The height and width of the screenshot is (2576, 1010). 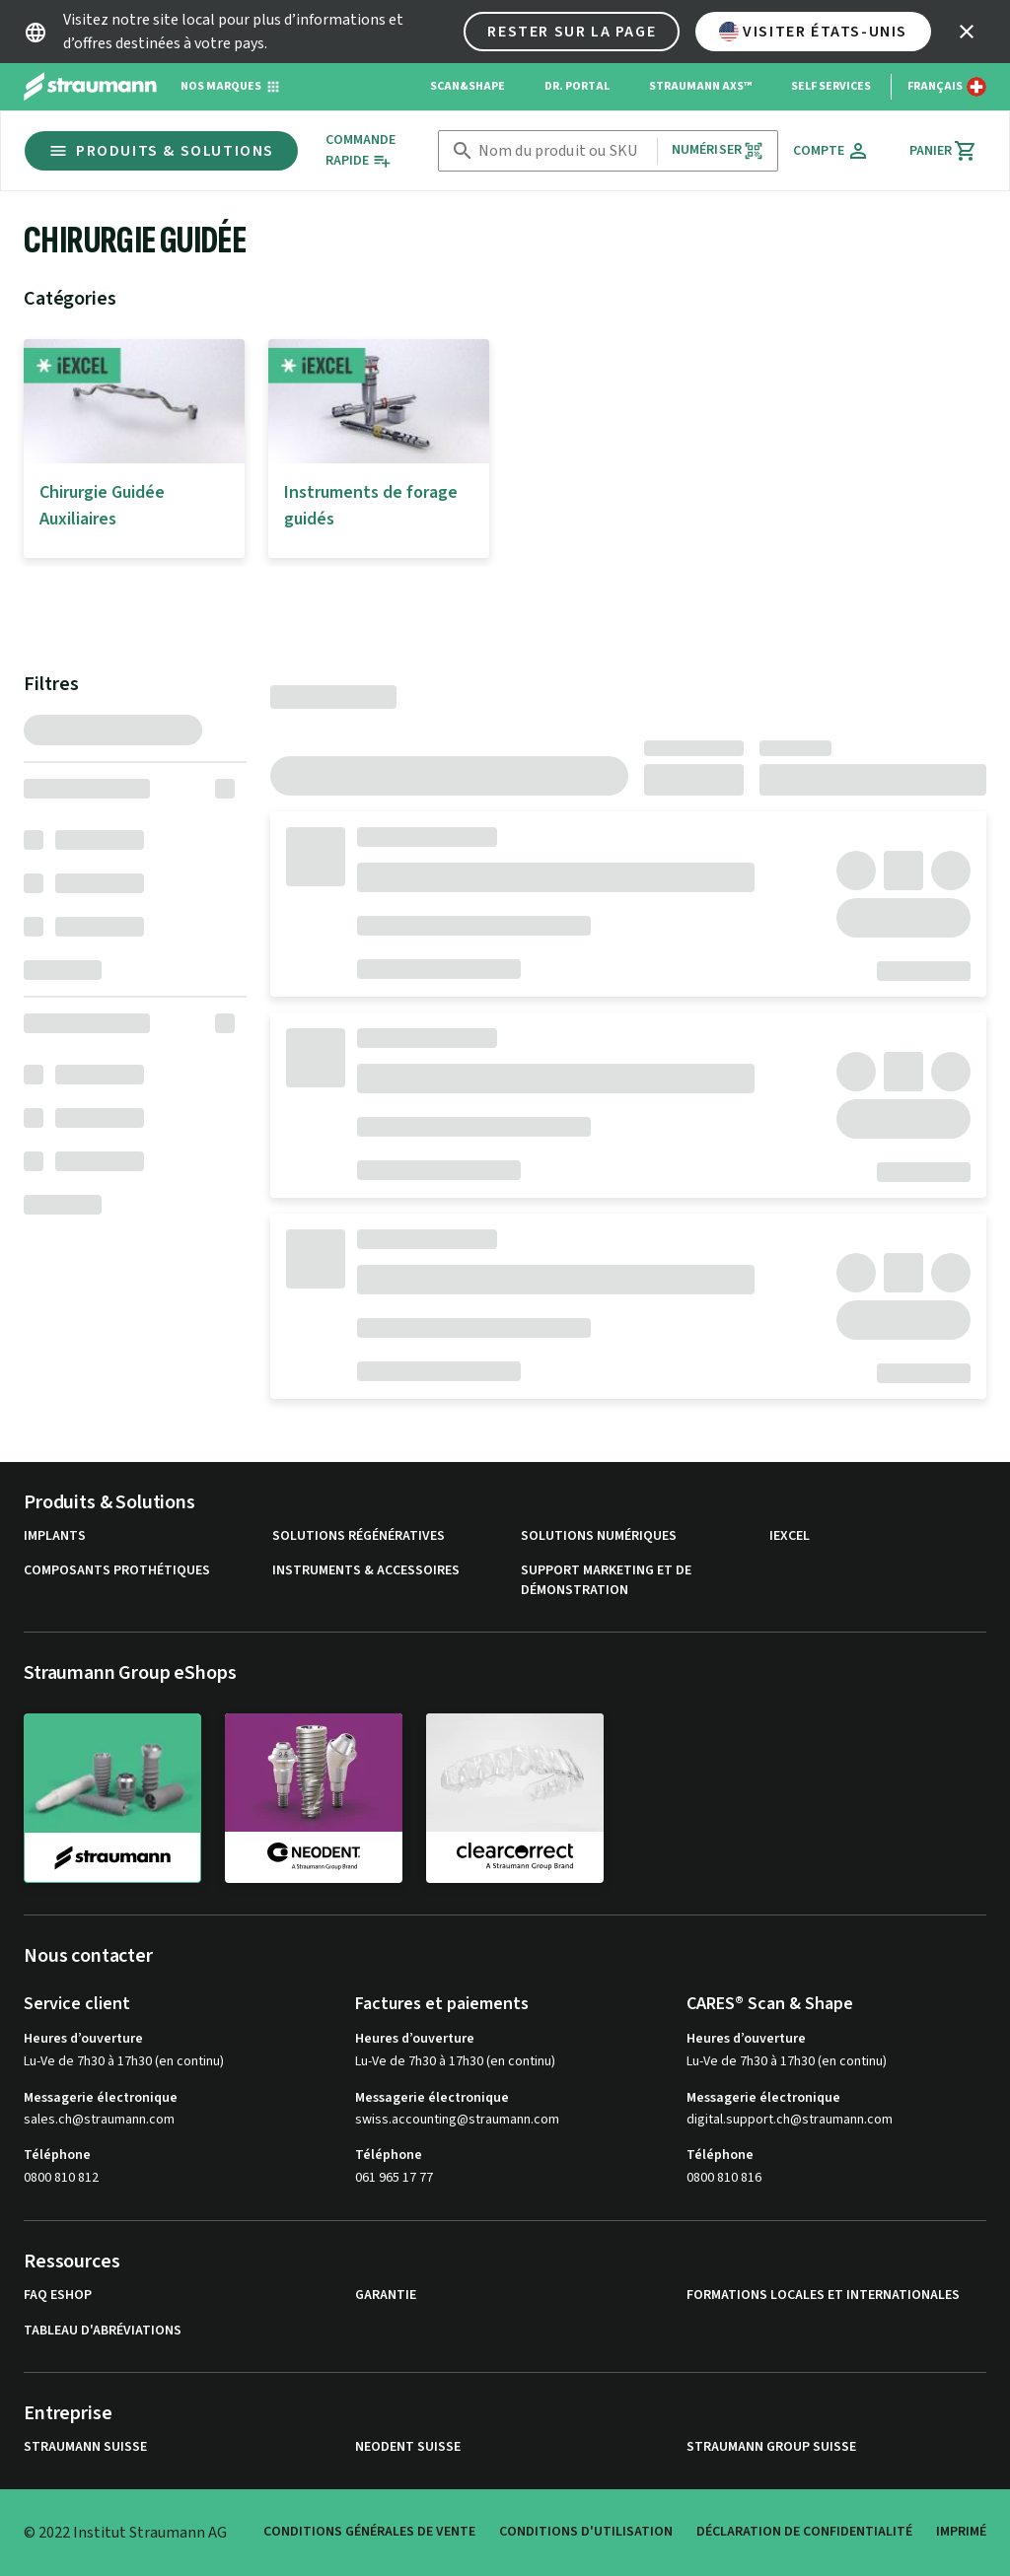 What do you see at coordinates (586, 2531) in the screenshot?
I see `Conditions d'utilisation` at bounding box center [586, 2531].